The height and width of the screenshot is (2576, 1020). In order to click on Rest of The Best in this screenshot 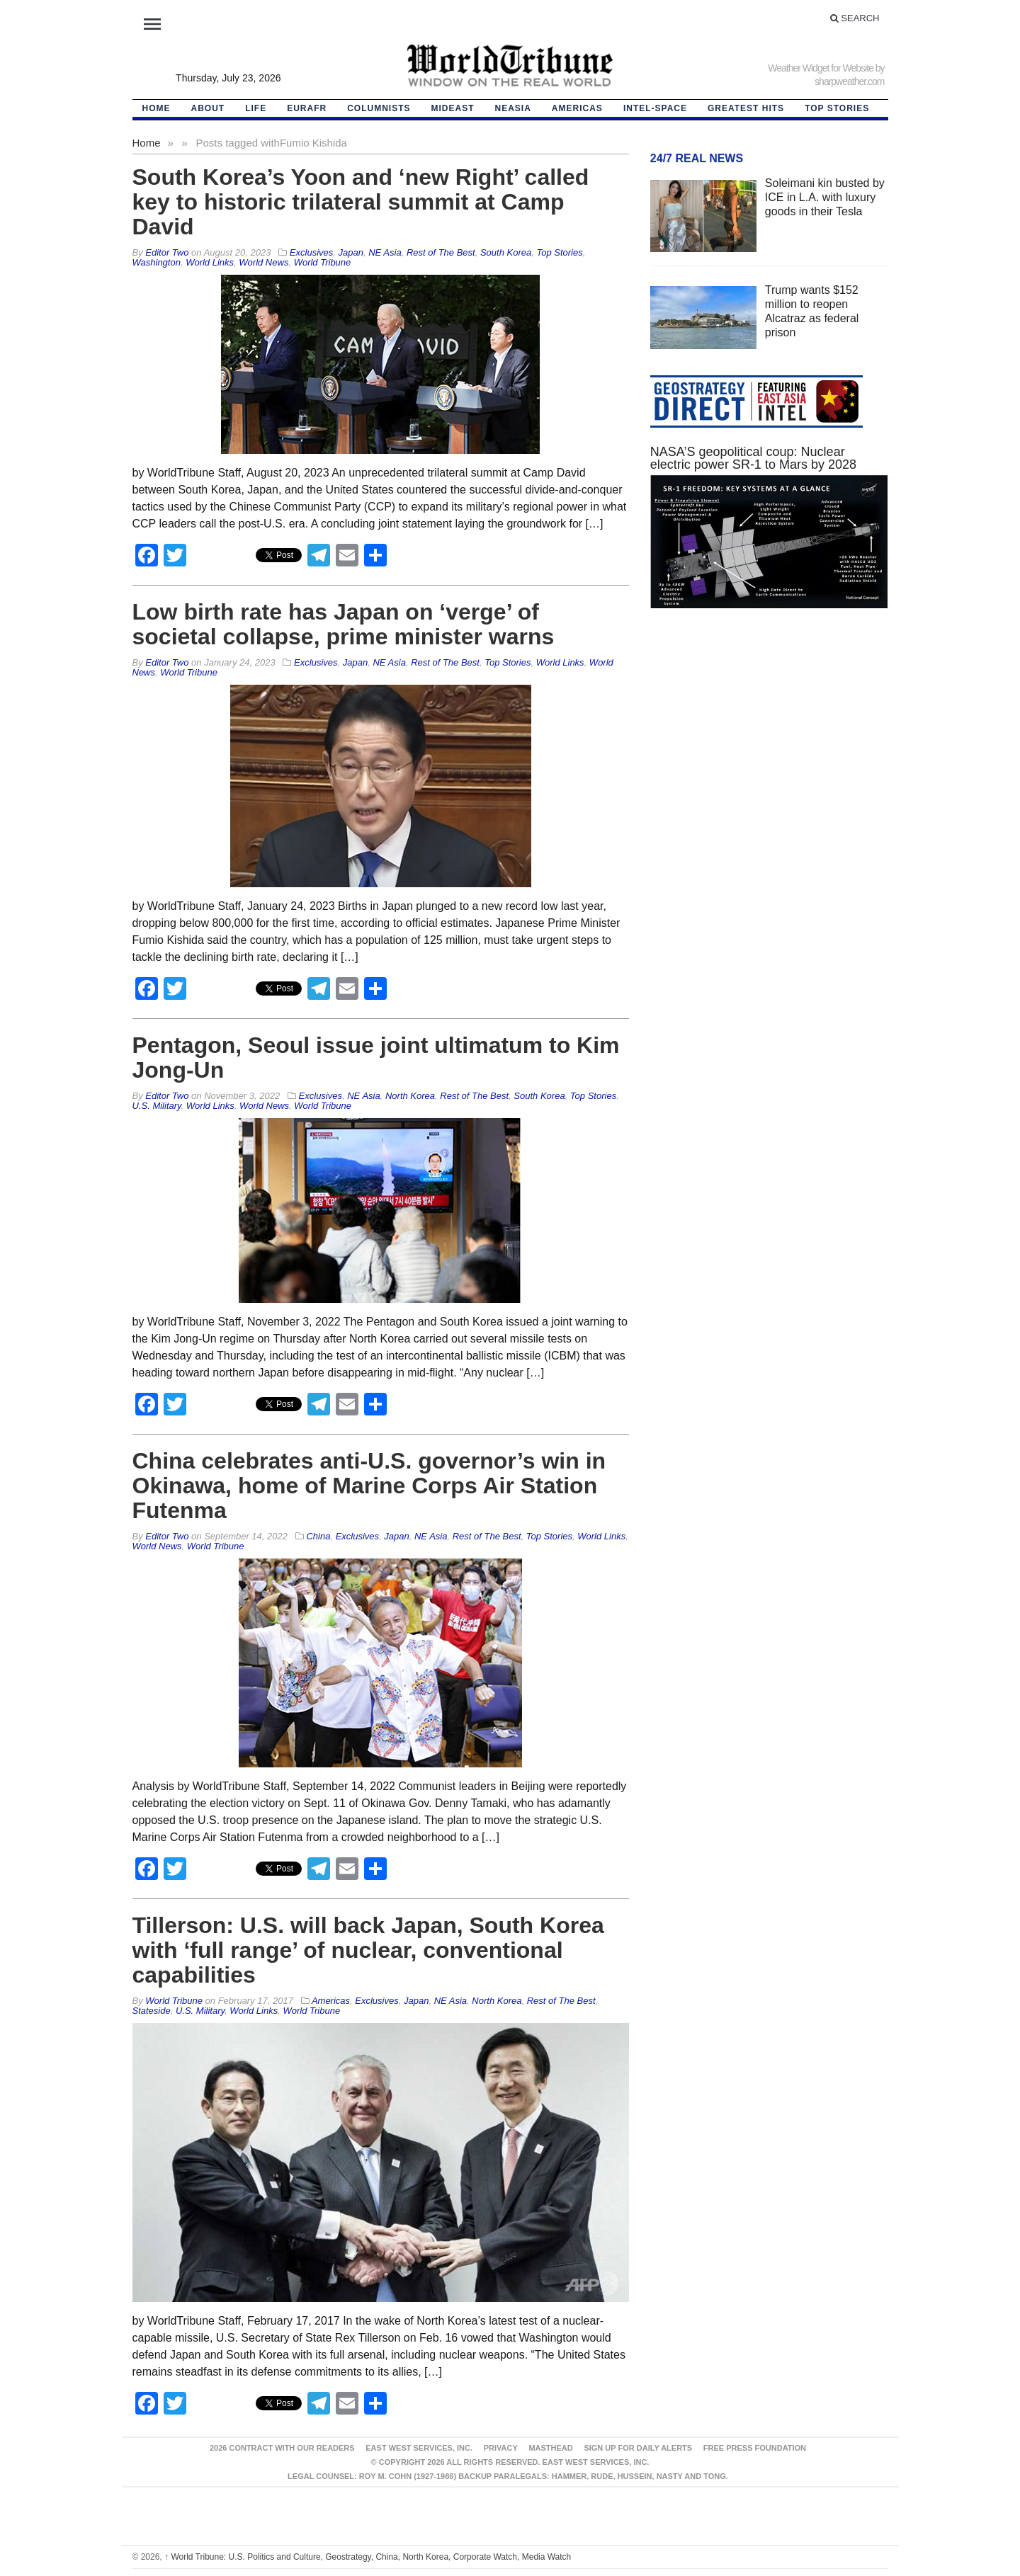, I will do `click(441, 252)`.